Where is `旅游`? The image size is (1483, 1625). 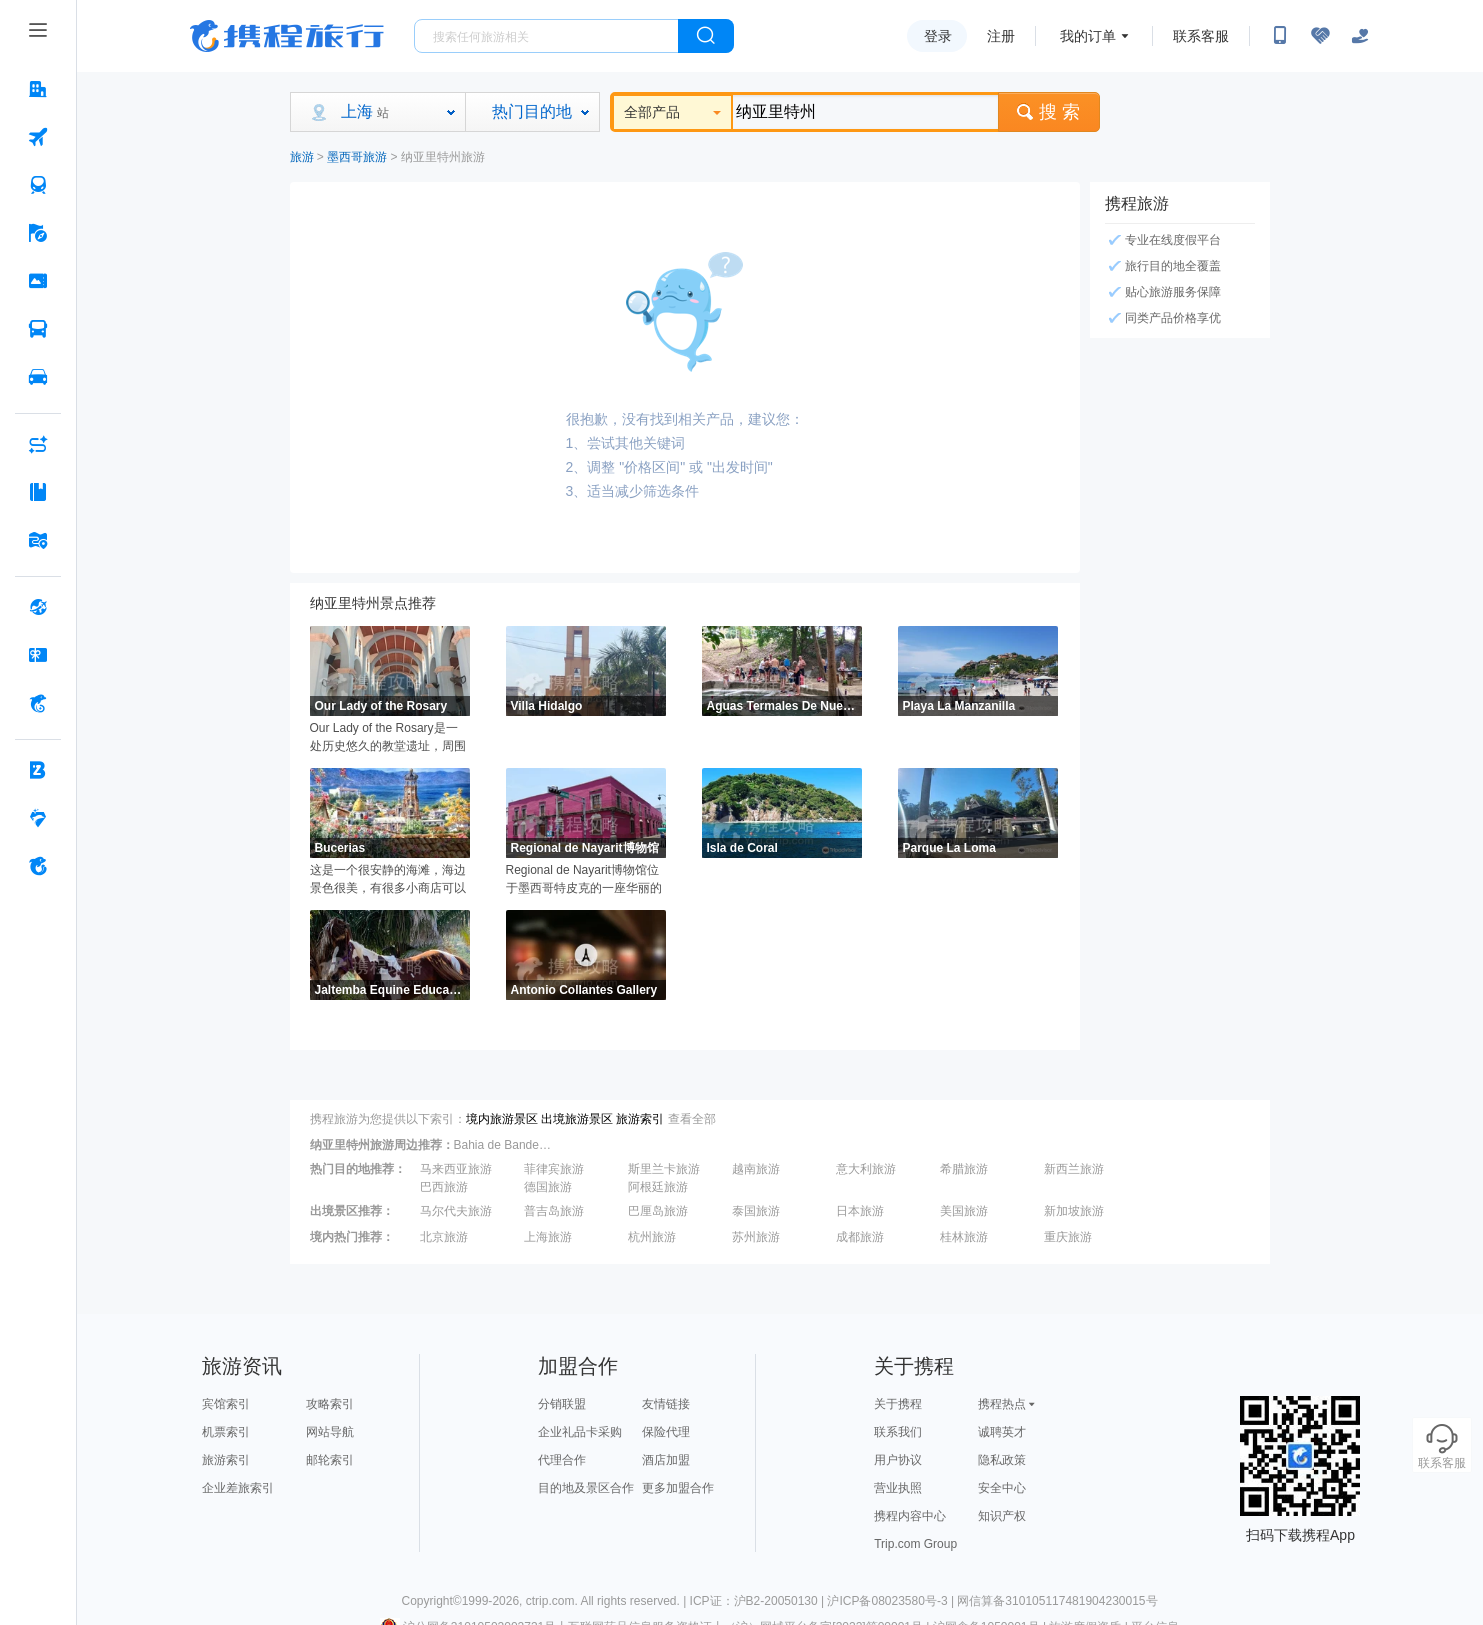 旅游 is located at coordinates (302, 157).